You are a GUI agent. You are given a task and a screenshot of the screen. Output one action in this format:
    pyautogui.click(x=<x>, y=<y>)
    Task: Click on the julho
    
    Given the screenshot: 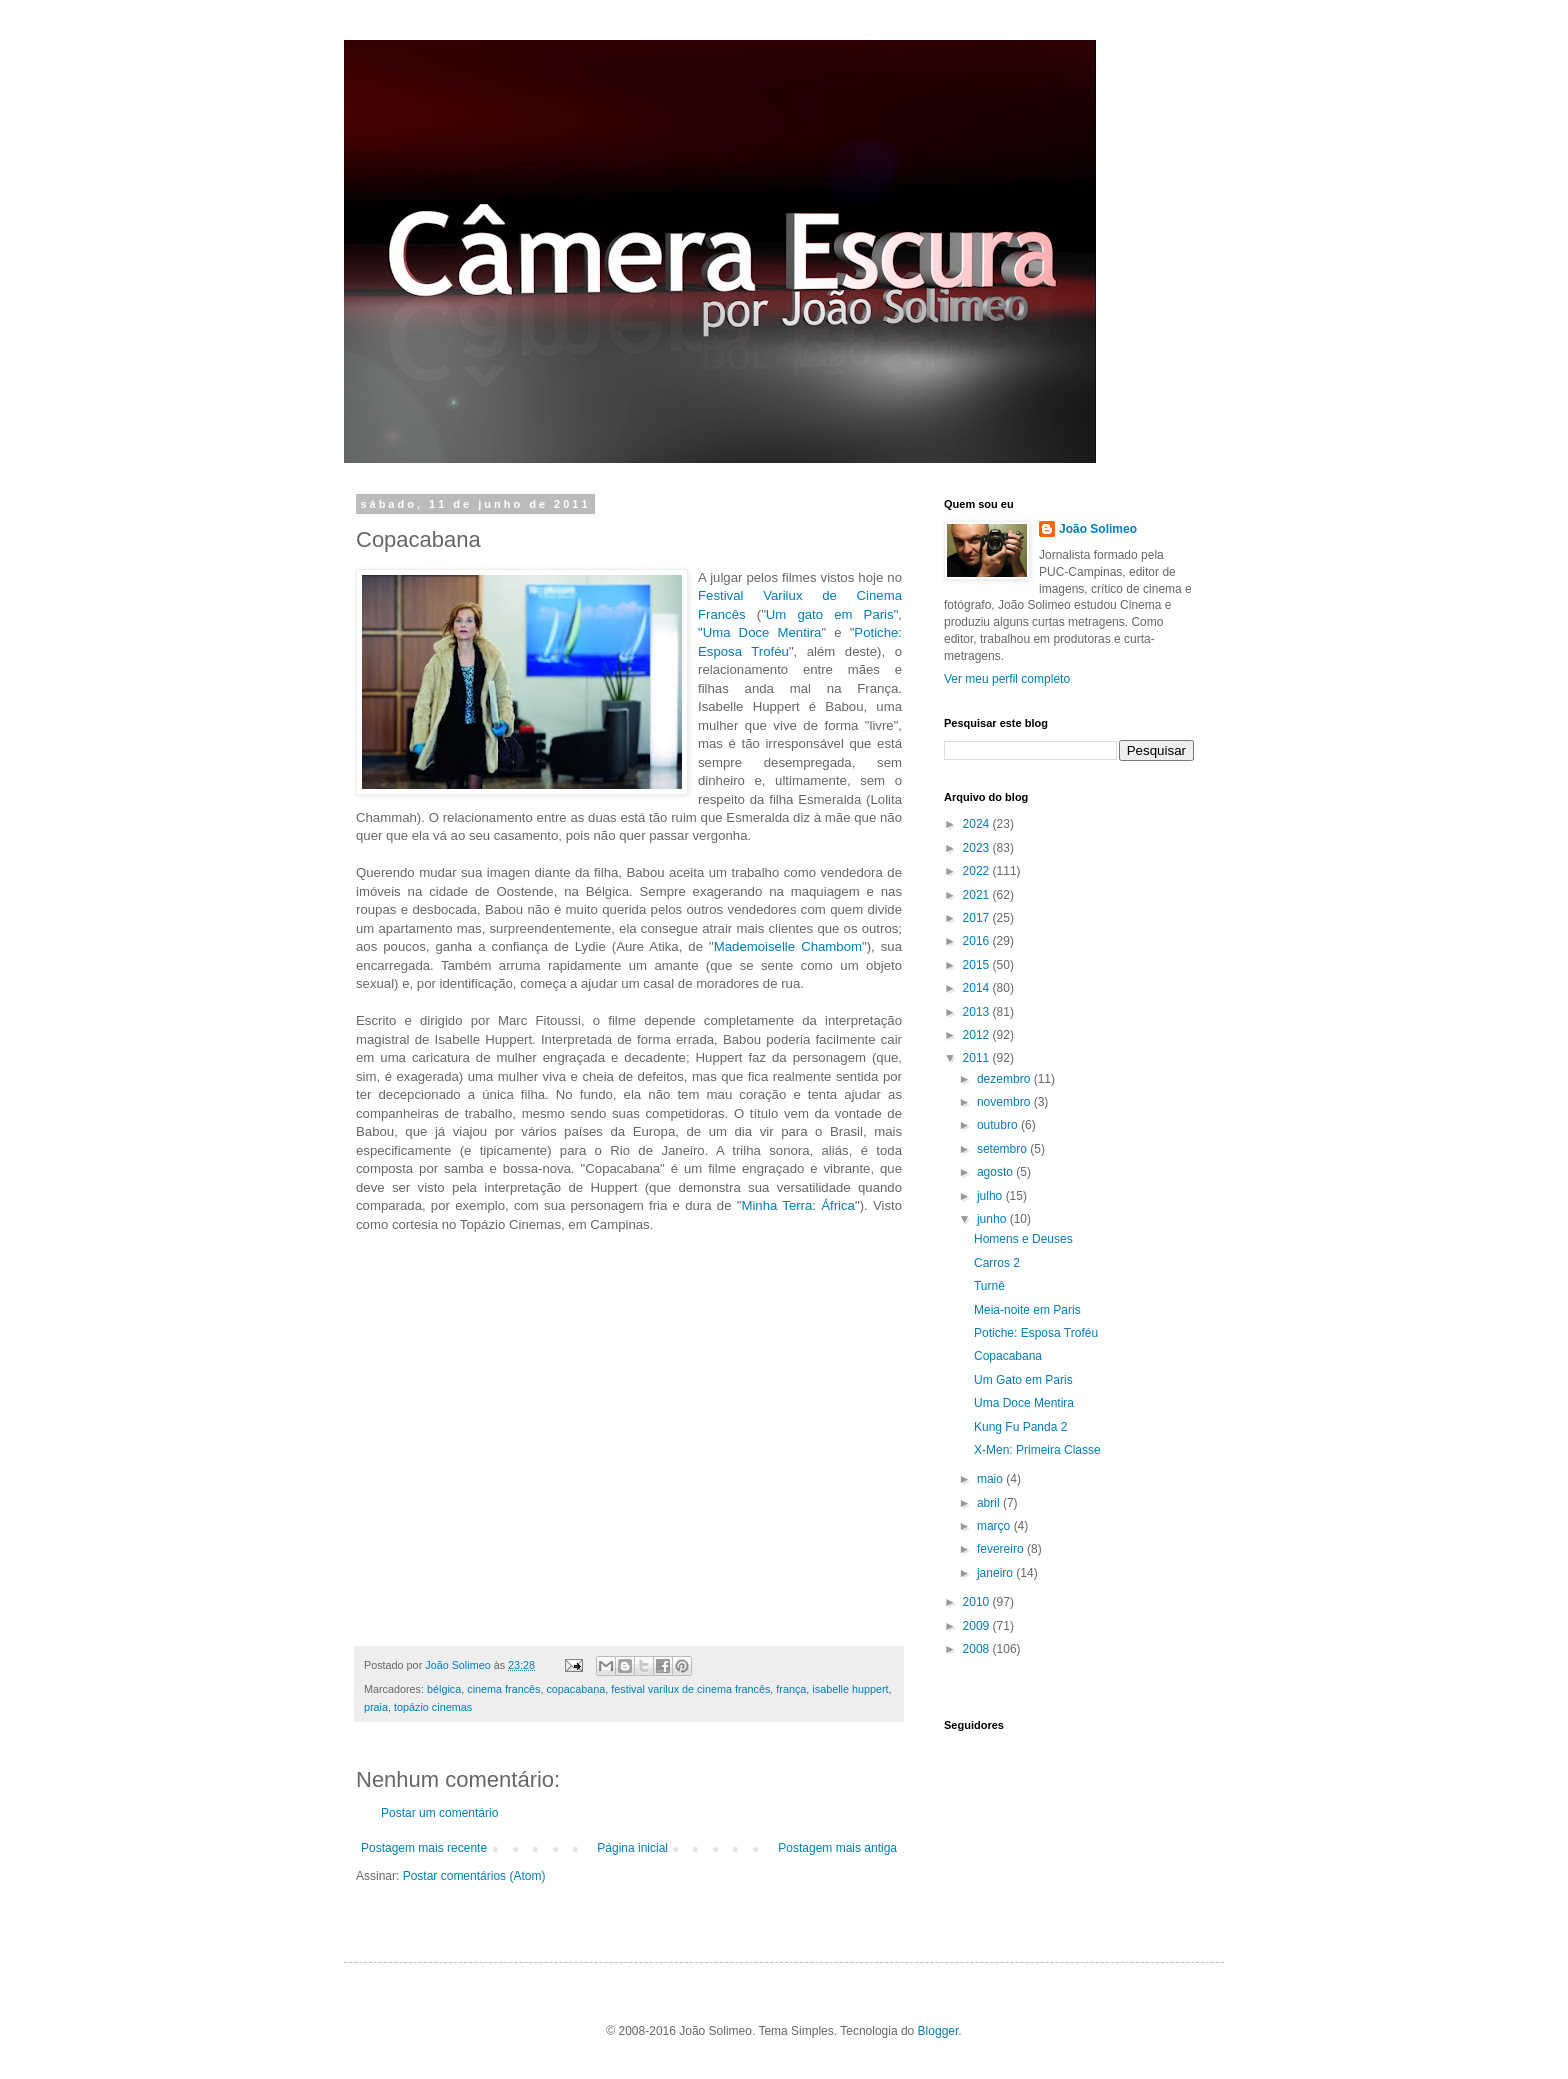 What is the action you would take?
    pyautogui.click(x=991, y=1196)
    